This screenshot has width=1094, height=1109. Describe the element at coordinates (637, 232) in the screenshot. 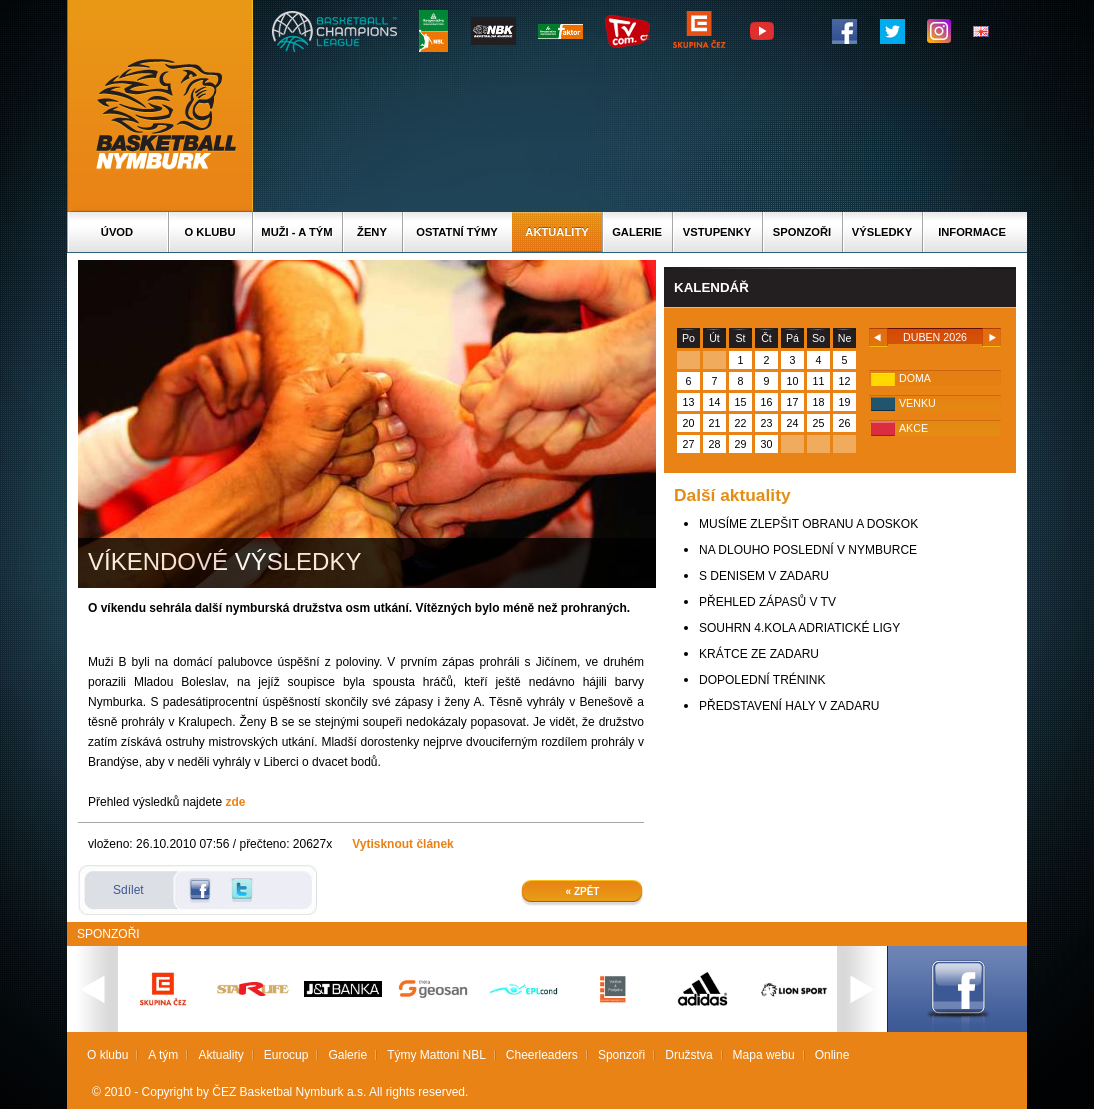

I see `Galerie` at that location.